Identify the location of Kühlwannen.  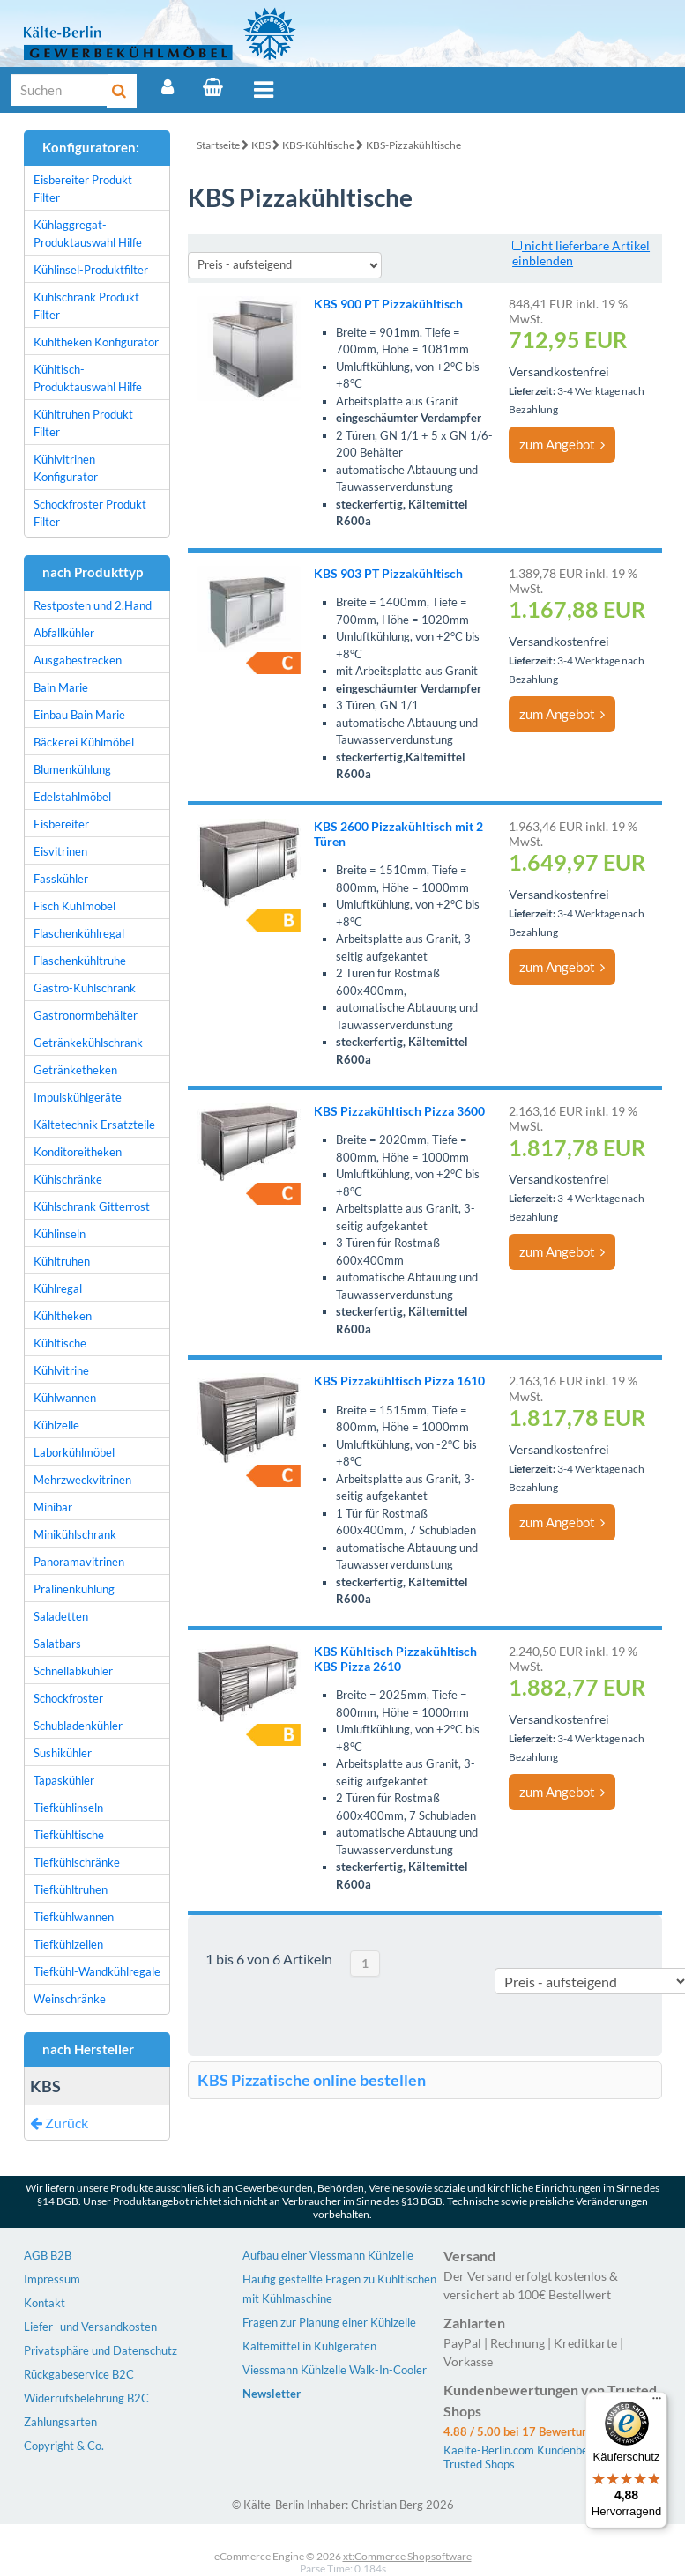
(65, 1398).